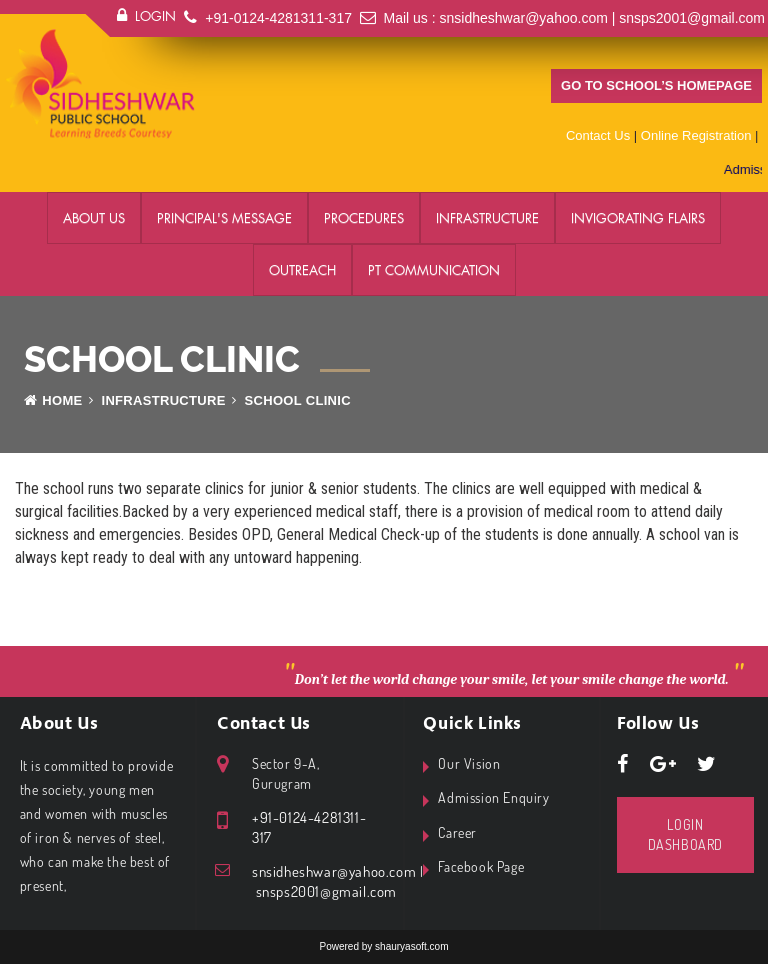  I want to click on PT Communication, so click(434, 270).